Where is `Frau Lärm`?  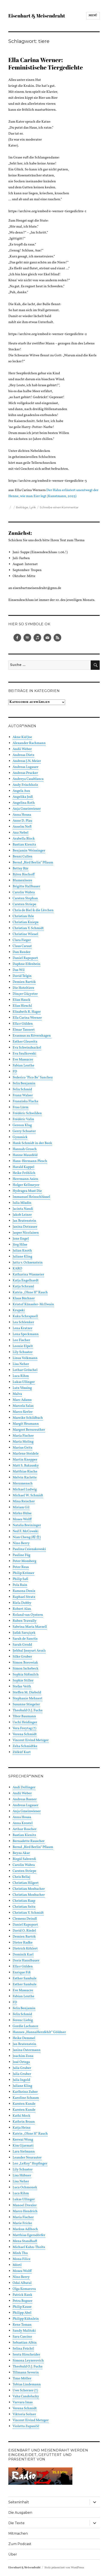
Frau Lärm is located at coordinates (20, 1107).